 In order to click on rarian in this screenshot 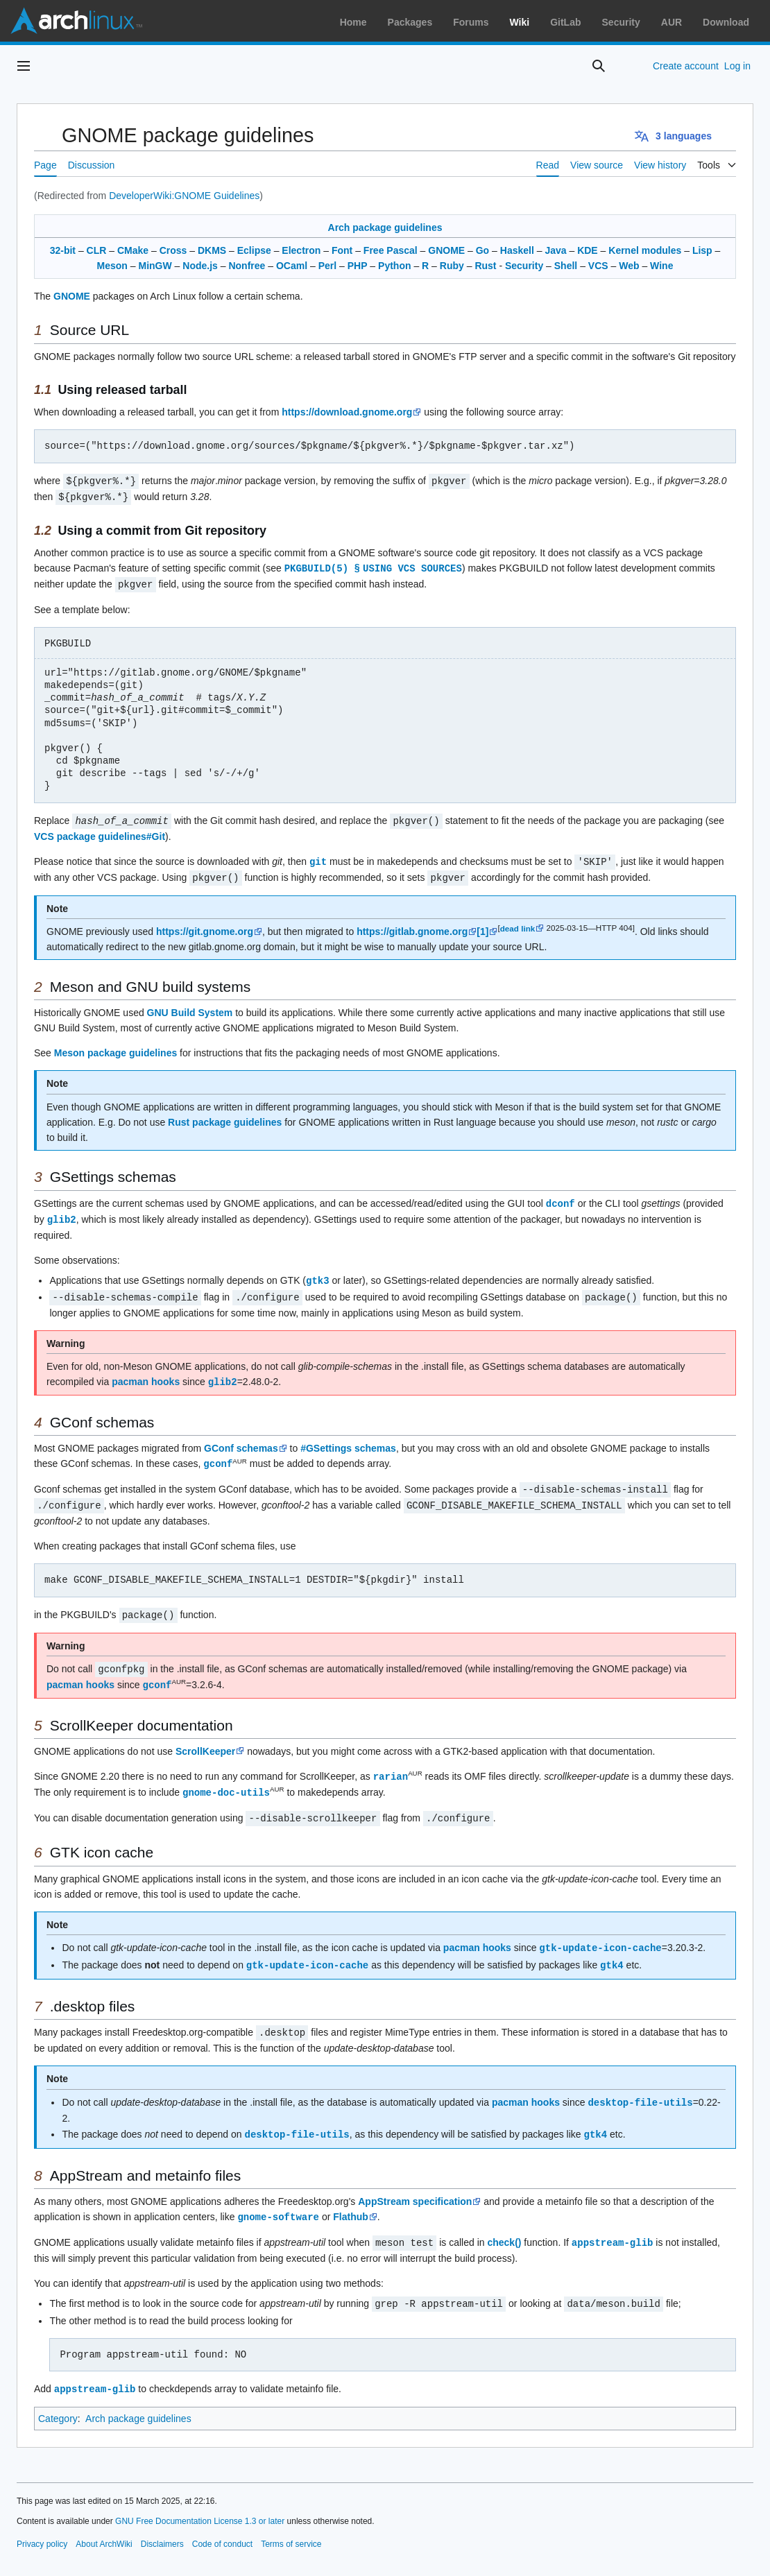, I will do `click(390, 1763)`.